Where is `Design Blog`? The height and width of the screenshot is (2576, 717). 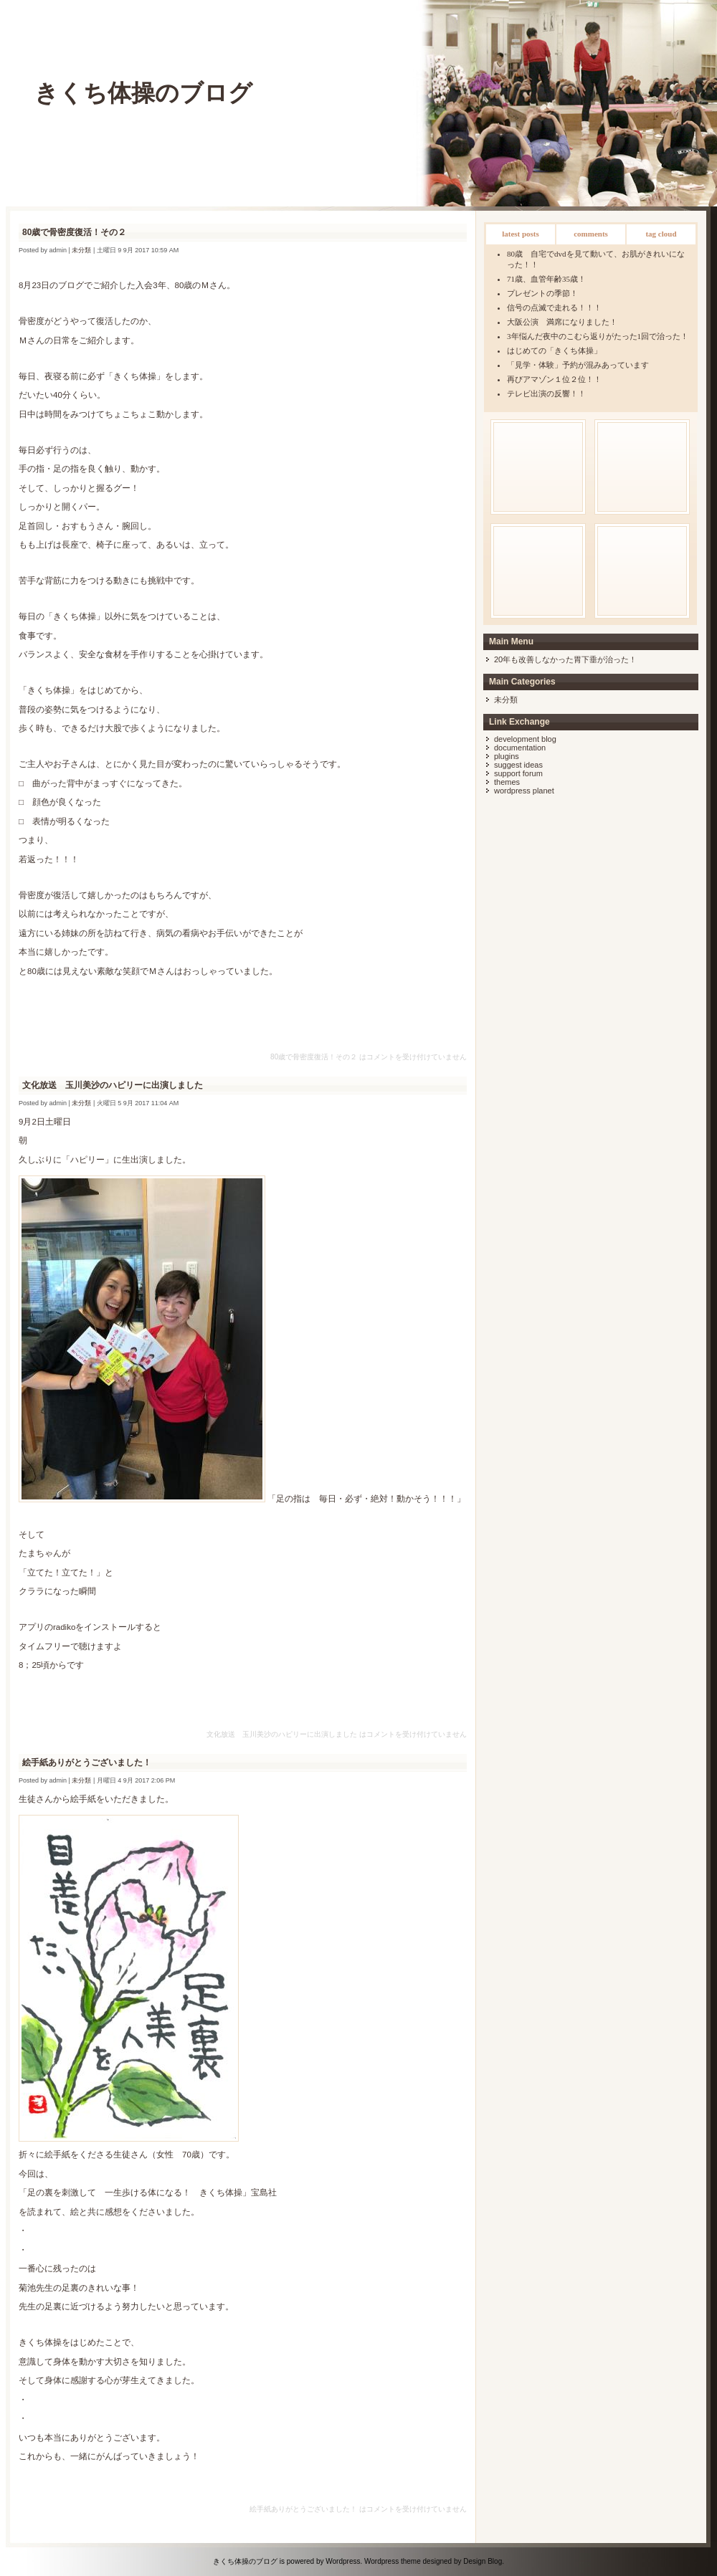 Design Blog is located at coordinates (482, 2561).